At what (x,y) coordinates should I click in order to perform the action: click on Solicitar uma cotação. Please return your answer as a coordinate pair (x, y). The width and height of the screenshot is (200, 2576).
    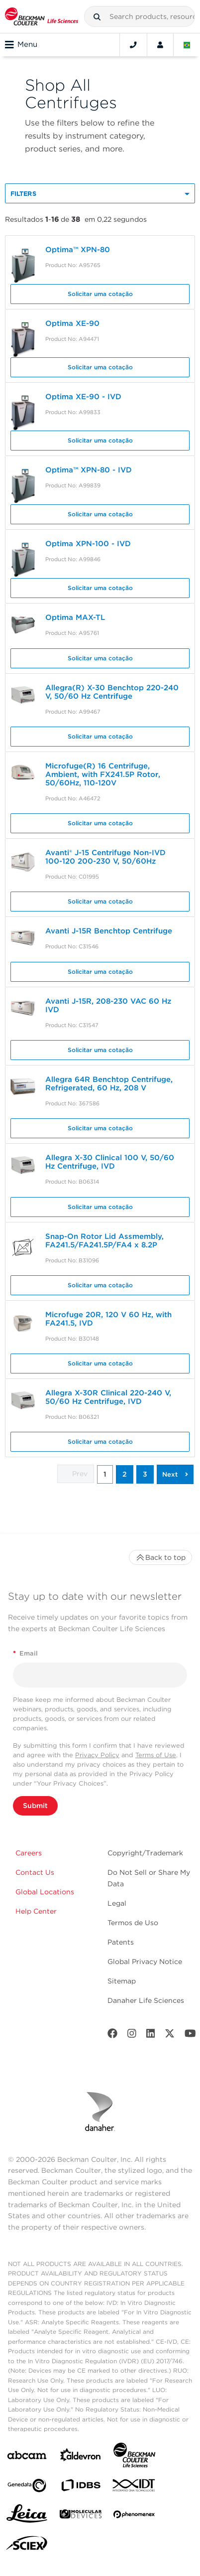
    Looking at the image, I should click on (100, 294).